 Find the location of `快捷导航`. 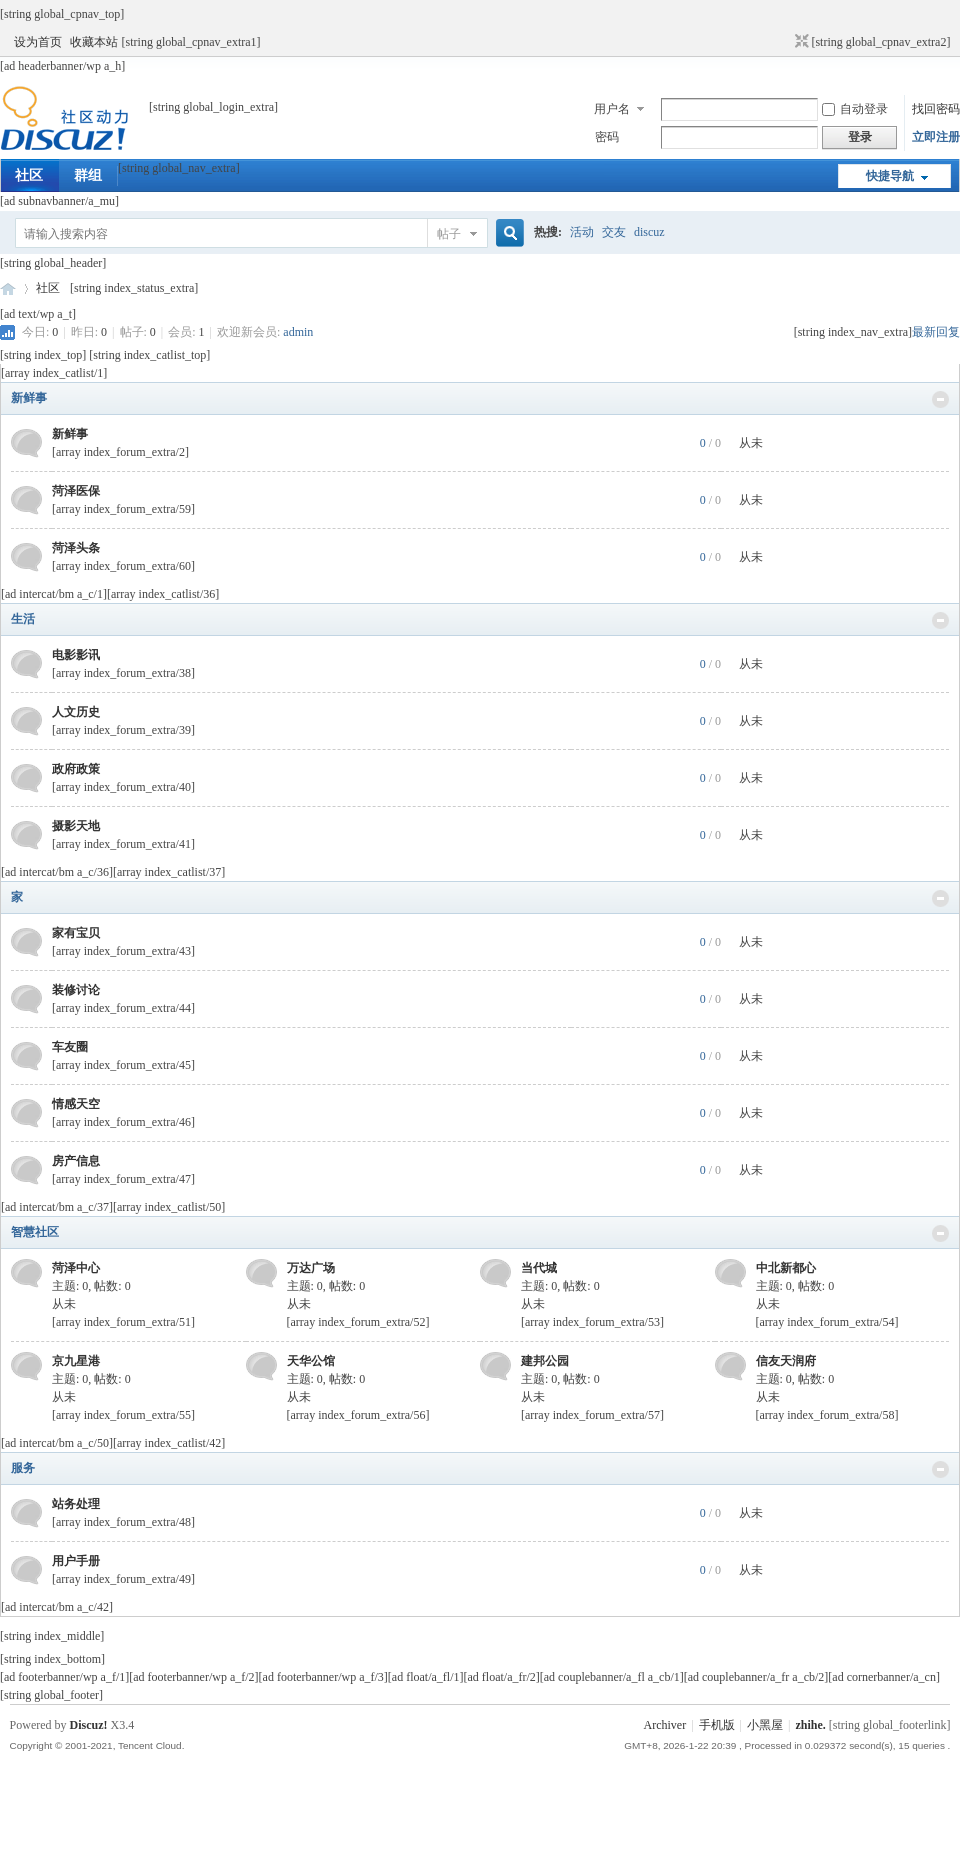

快捷导航 is located at coordinates (890, 176).